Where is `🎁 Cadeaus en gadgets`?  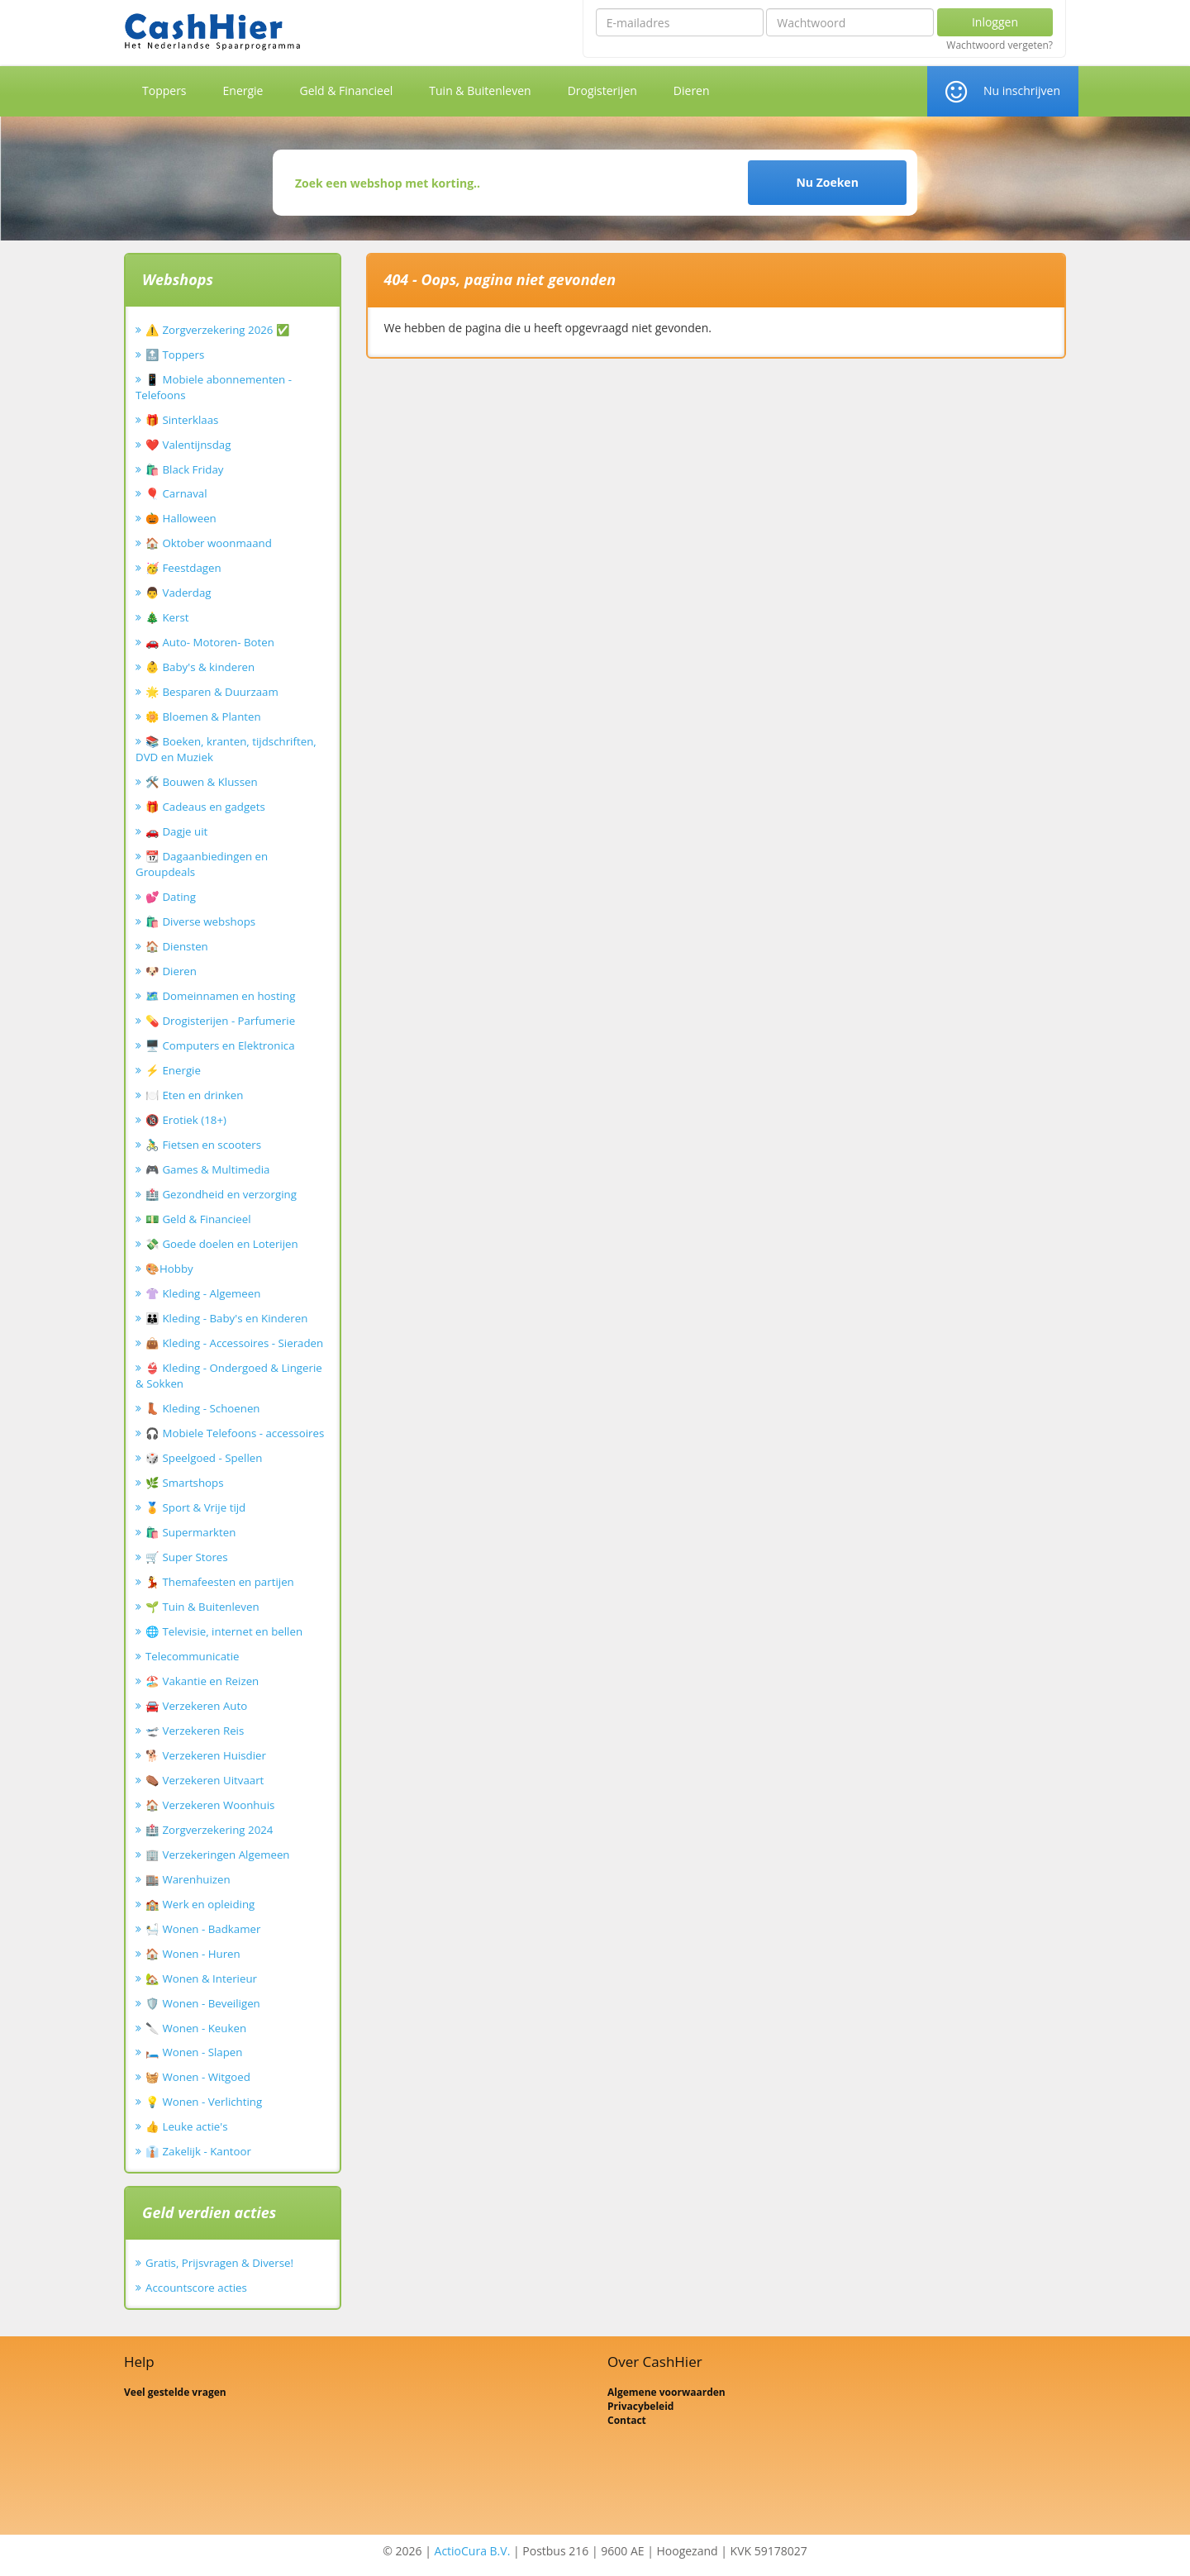 🎁 Cadeaus en gadgets is located at coordinates (205, 806).